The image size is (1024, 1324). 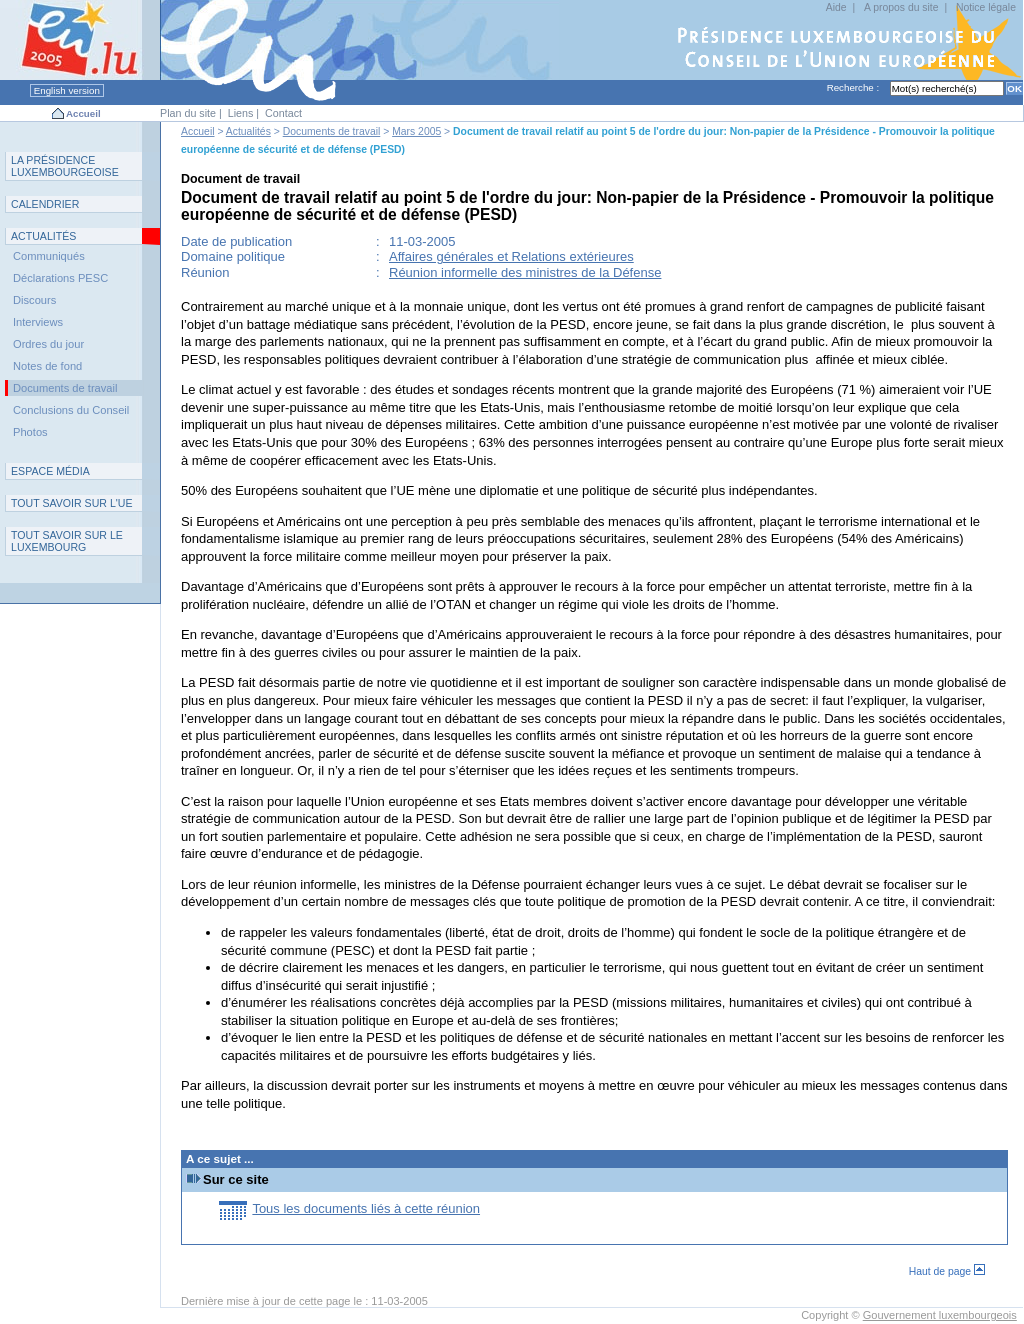 What do you see at coordinates (366, 1208) in the screenshot?
I see `Tous les documents liés à cette réunion` at bounding box center [366, 1208].